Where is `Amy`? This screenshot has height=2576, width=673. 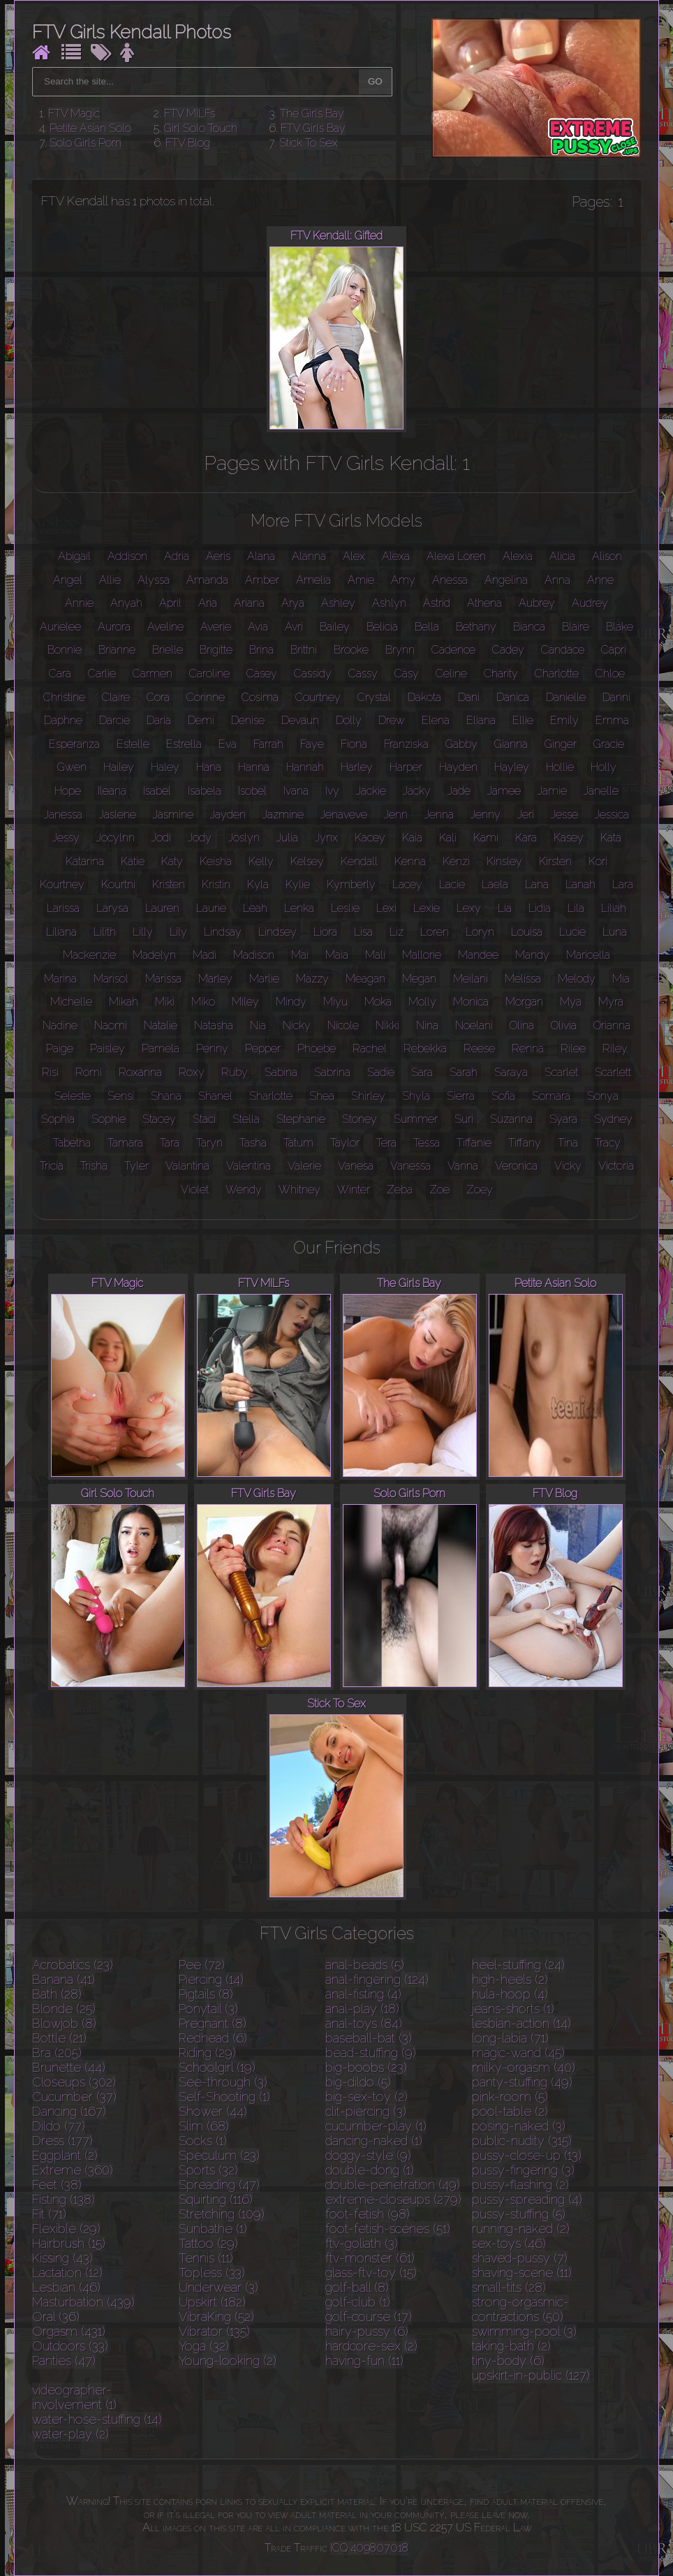
Amy is located at coordinates (403, 580).